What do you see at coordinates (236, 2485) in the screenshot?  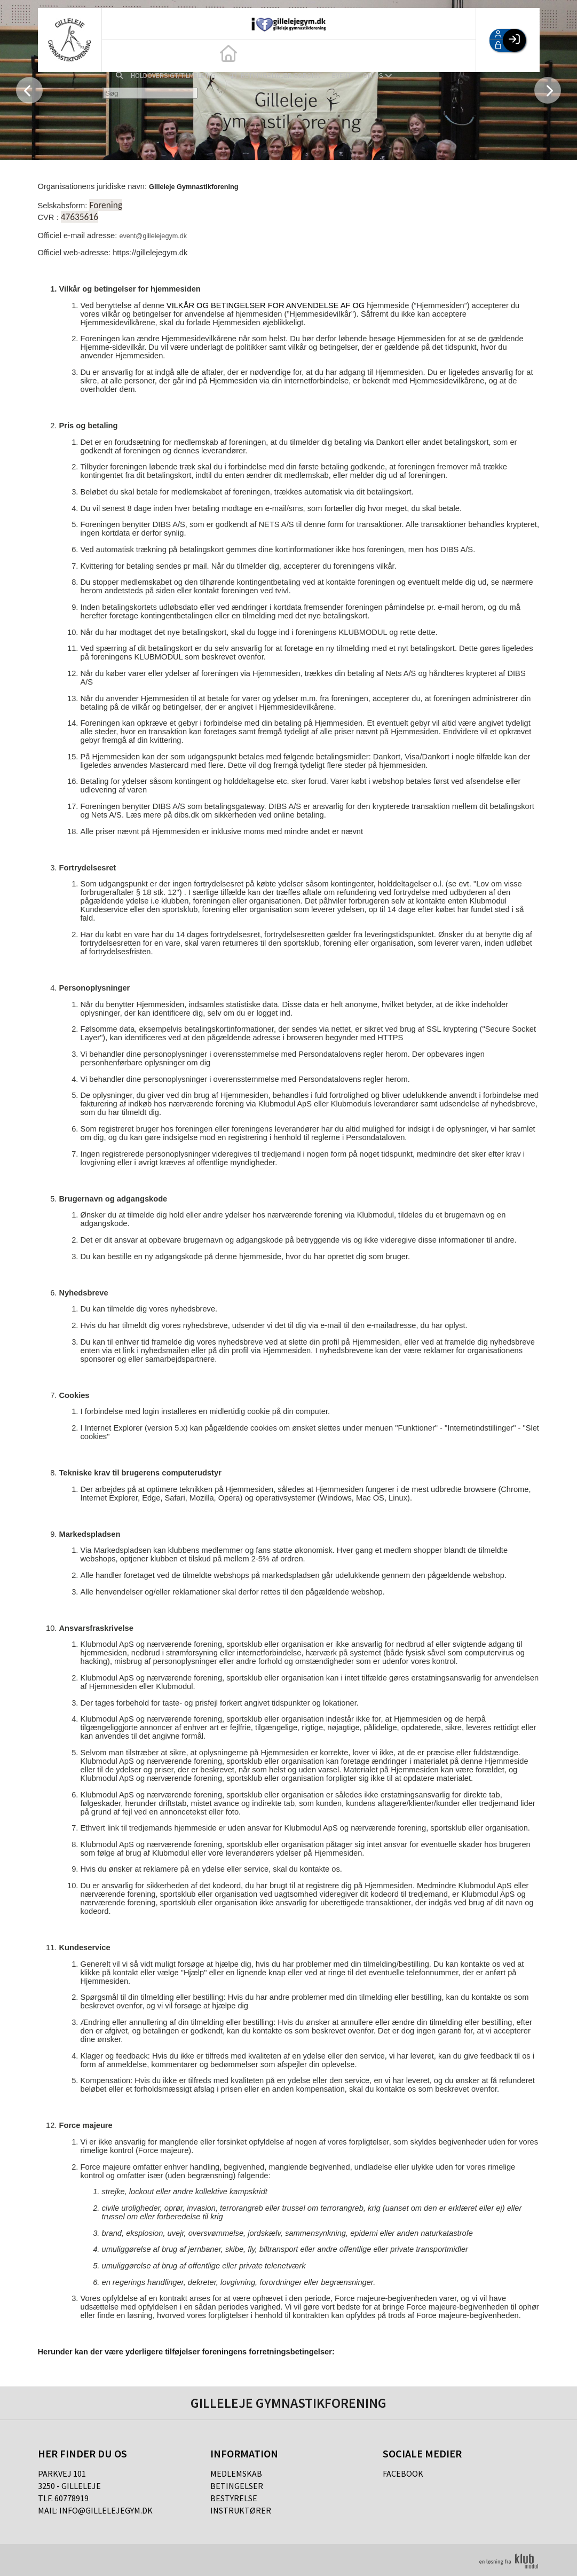 I see `Betingelser` at bounding box center [236, 2485].